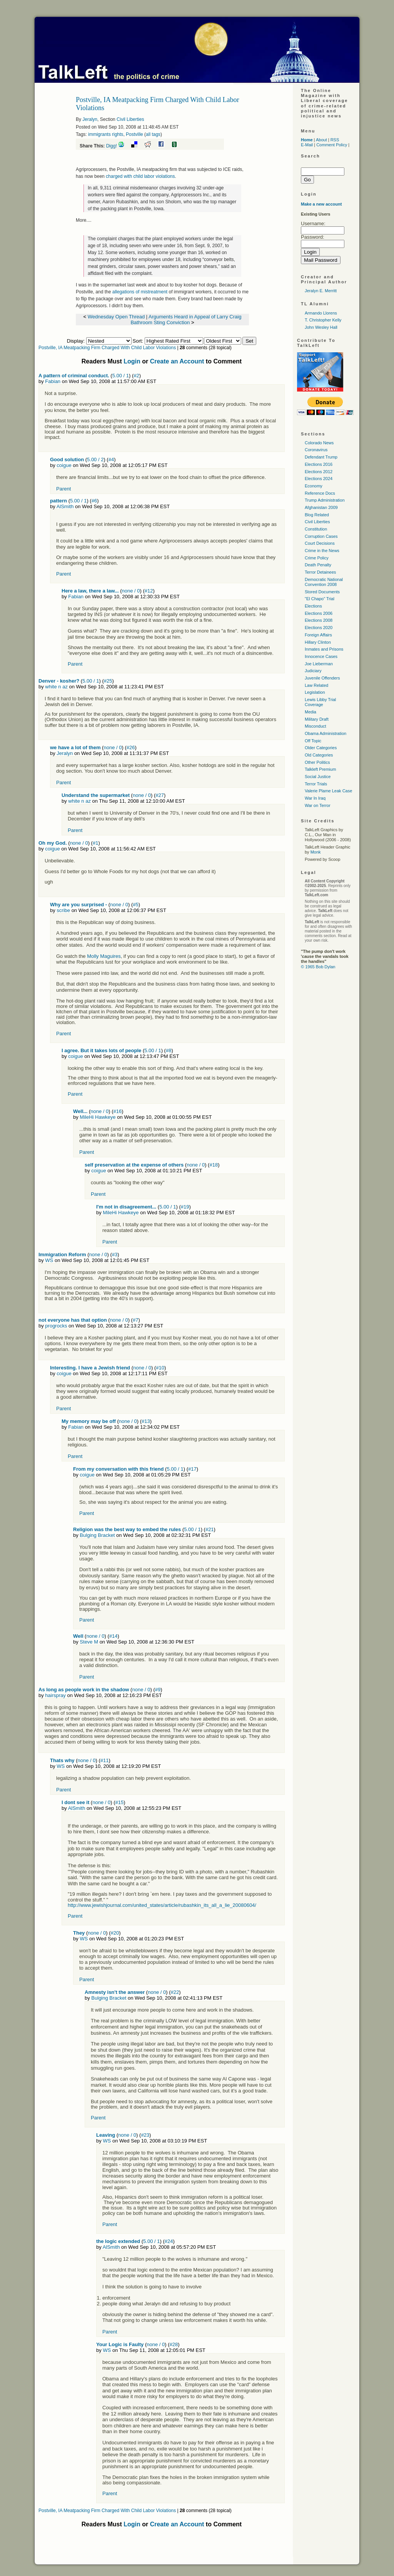 This screenshot has height=2576, width=394. What do you see at coordinates (323, 320) in the screenshot?
I see `T. Christopher Kelly` at bounding box center [323, 320].